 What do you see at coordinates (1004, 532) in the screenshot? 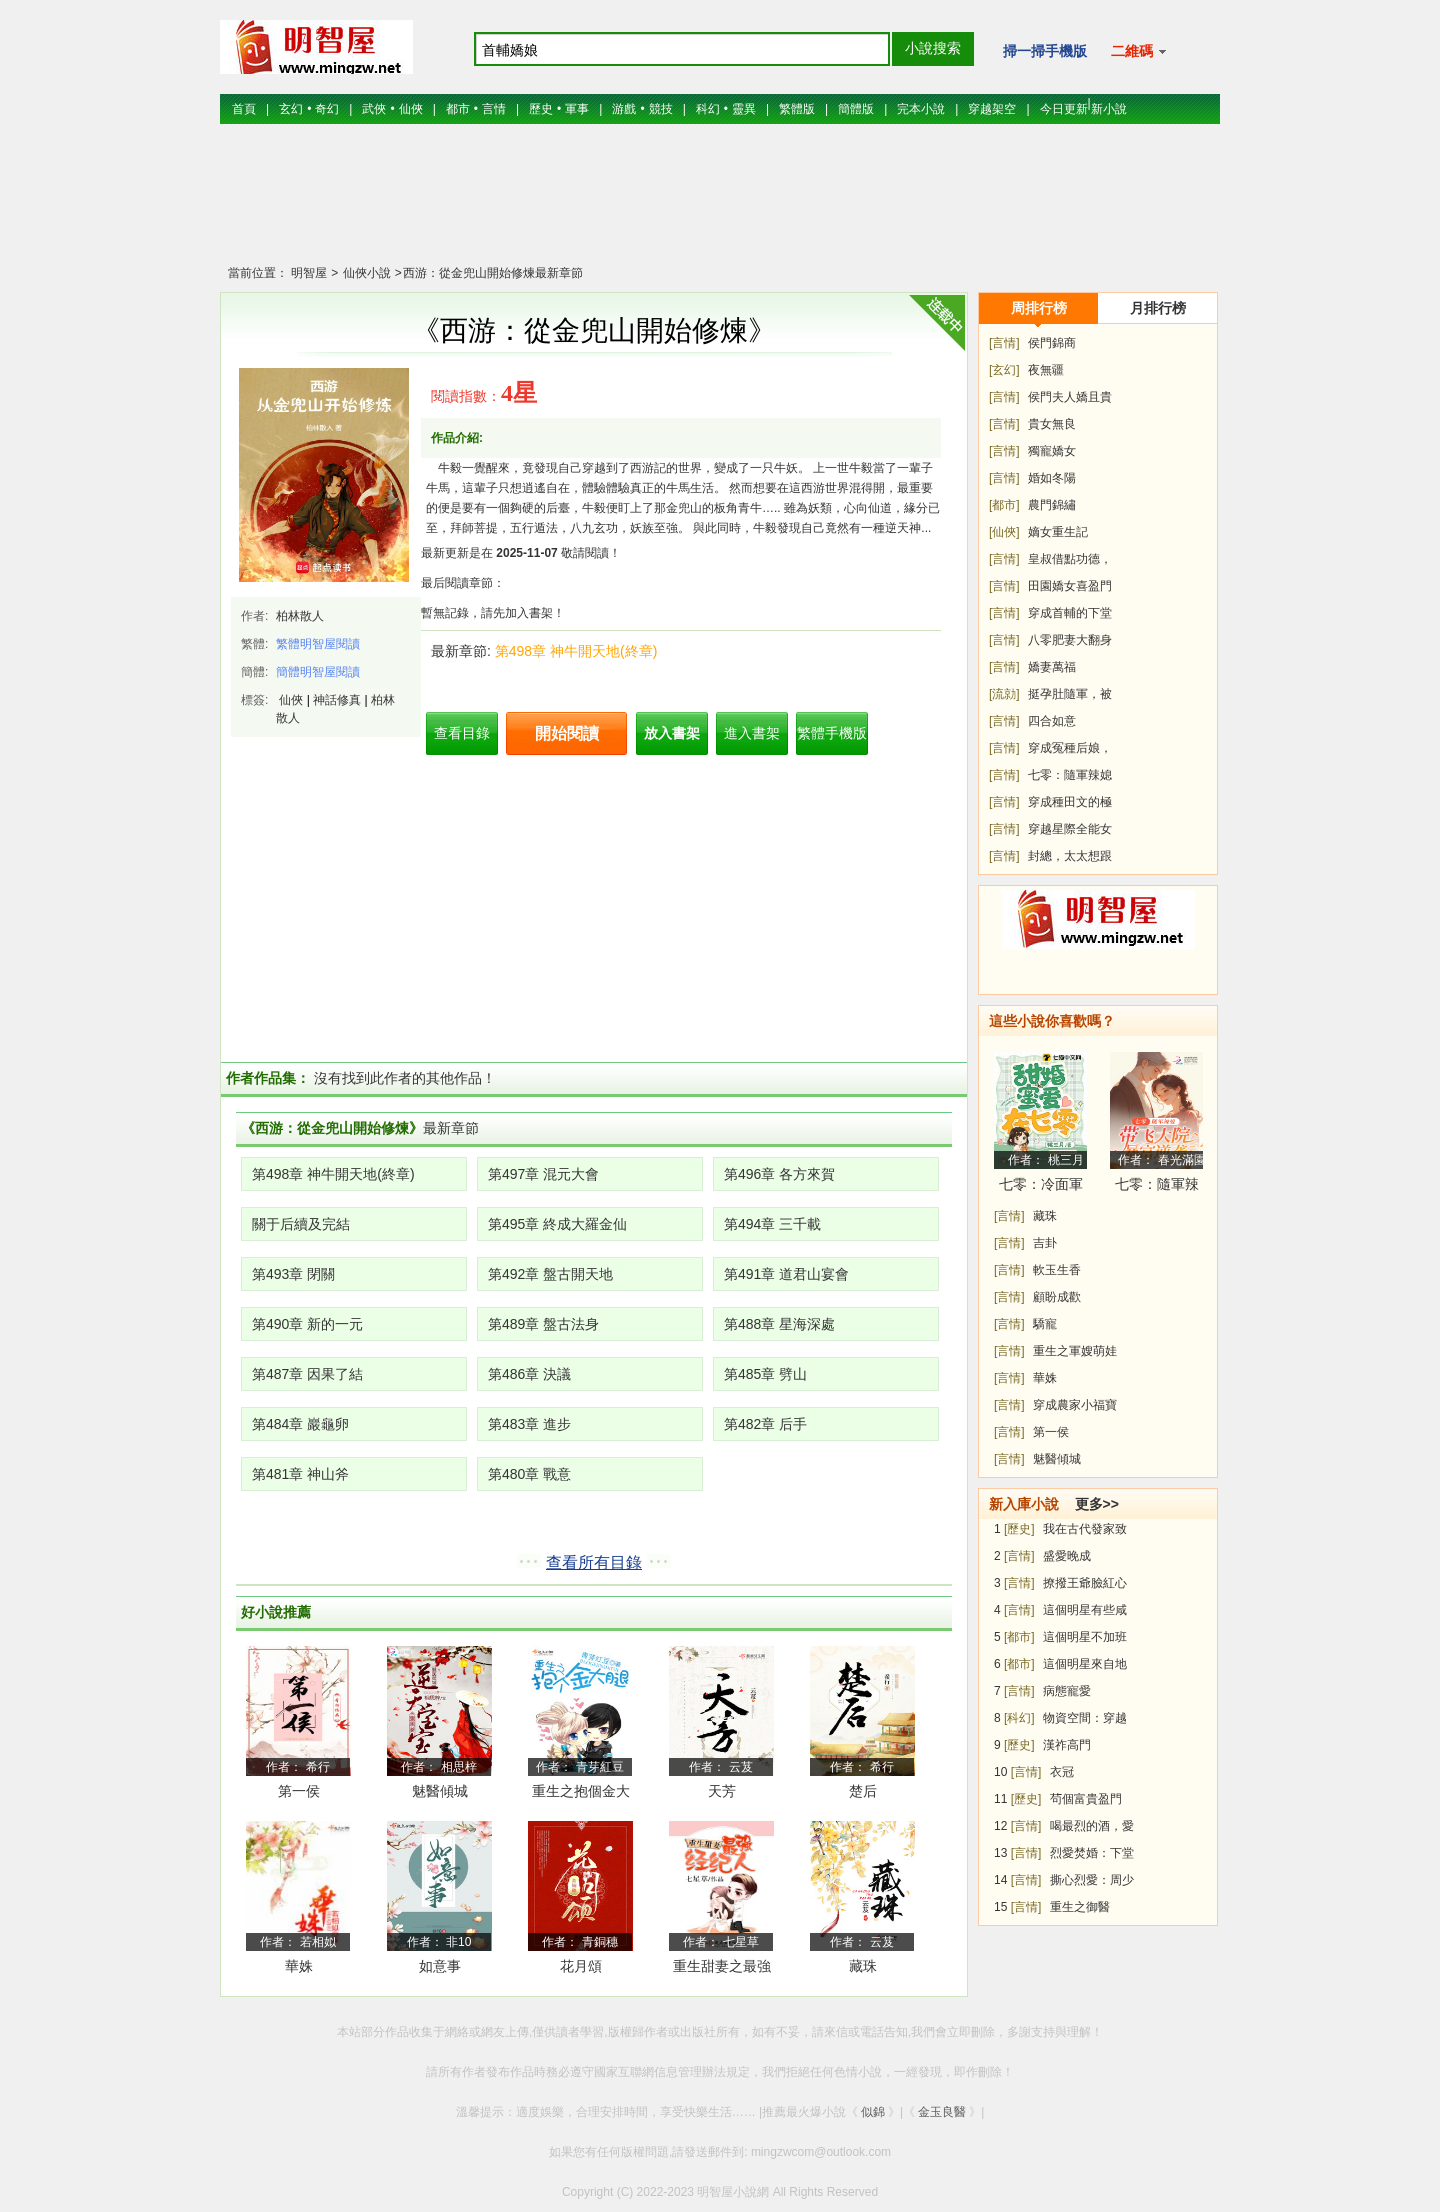
I see `[仙俠]` at bounding box center [1004, 532].